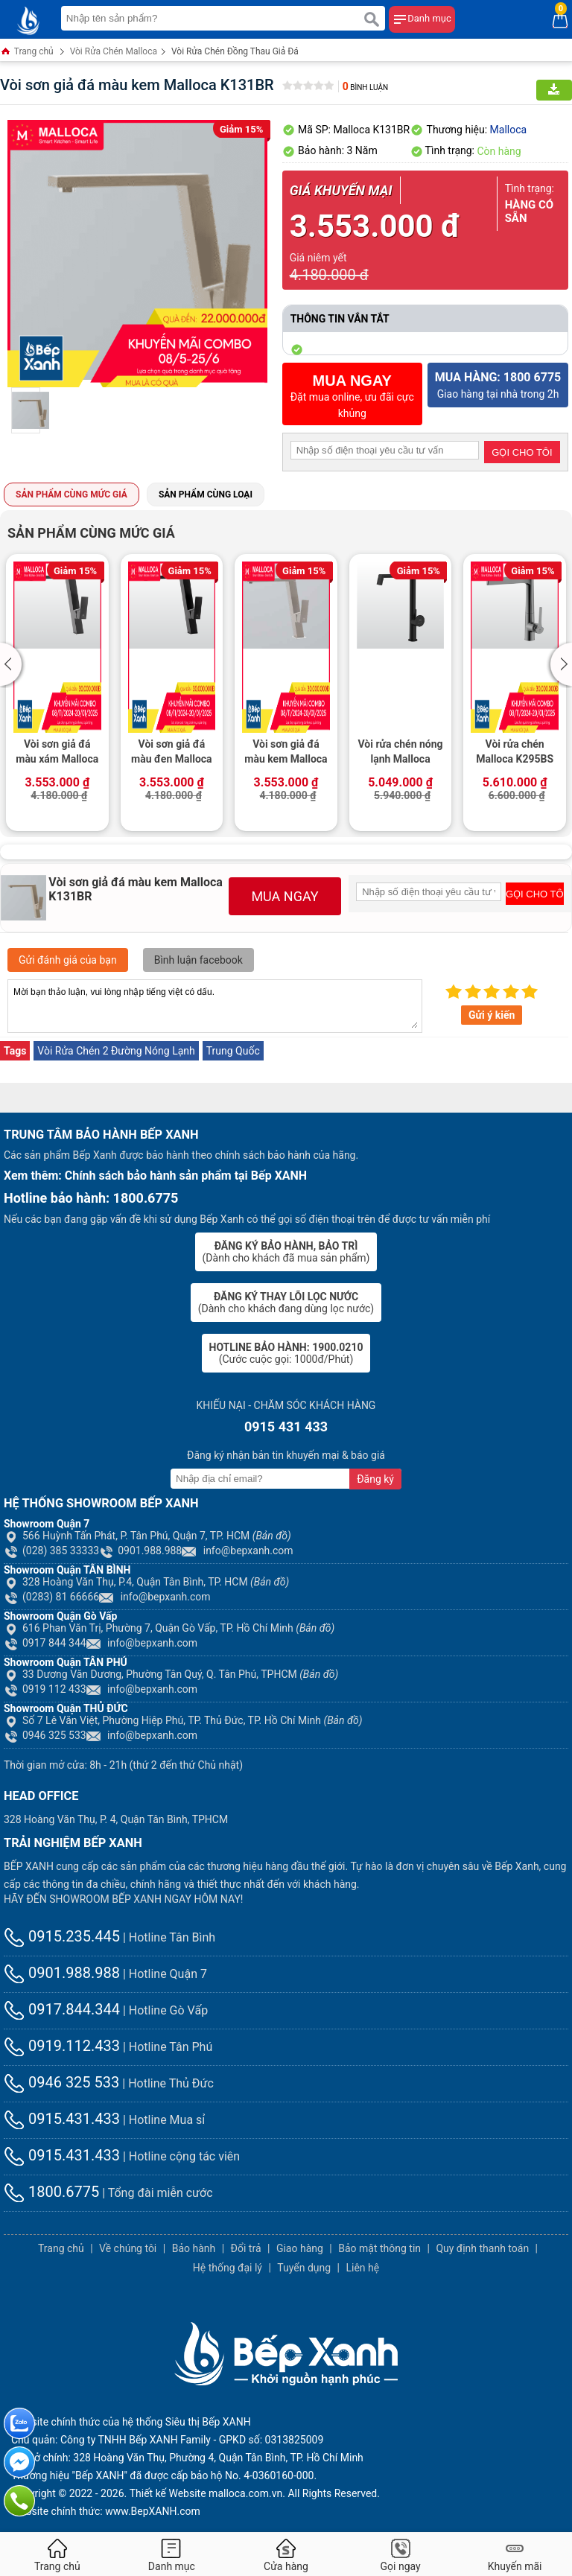 This screenshot has height=2576, width=572. Describe the element at coordinates (62, 2119) in the screenshot. I see `0915.431.433` at that location.